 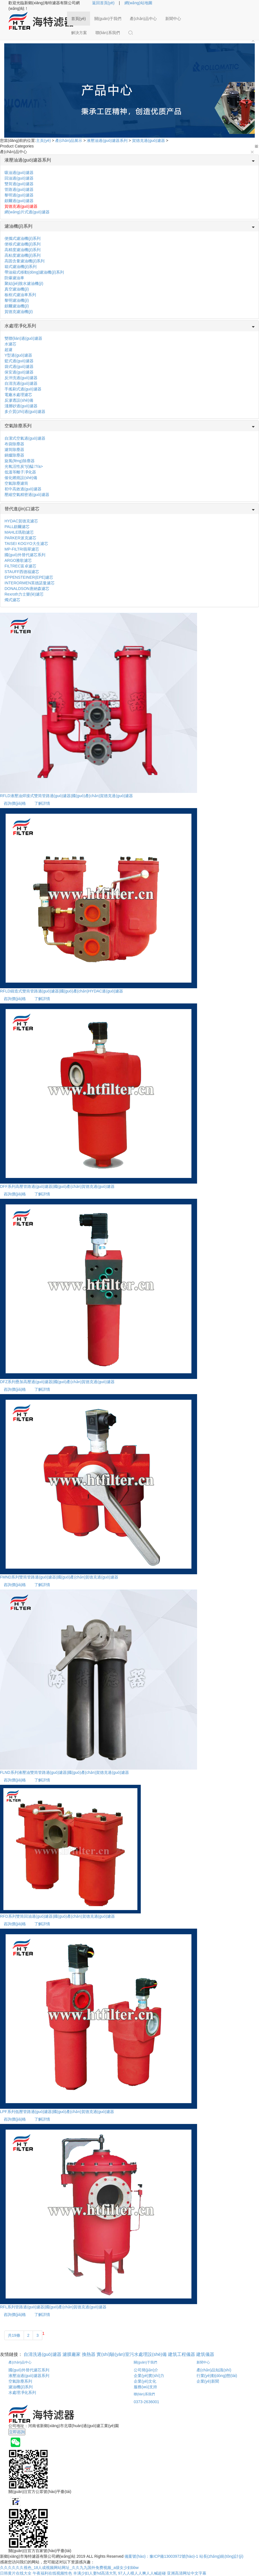 What do you see at coordinates (107, 18) in the screenshot?
I see `關(guān)于我們` at bounding box center [107, 18].